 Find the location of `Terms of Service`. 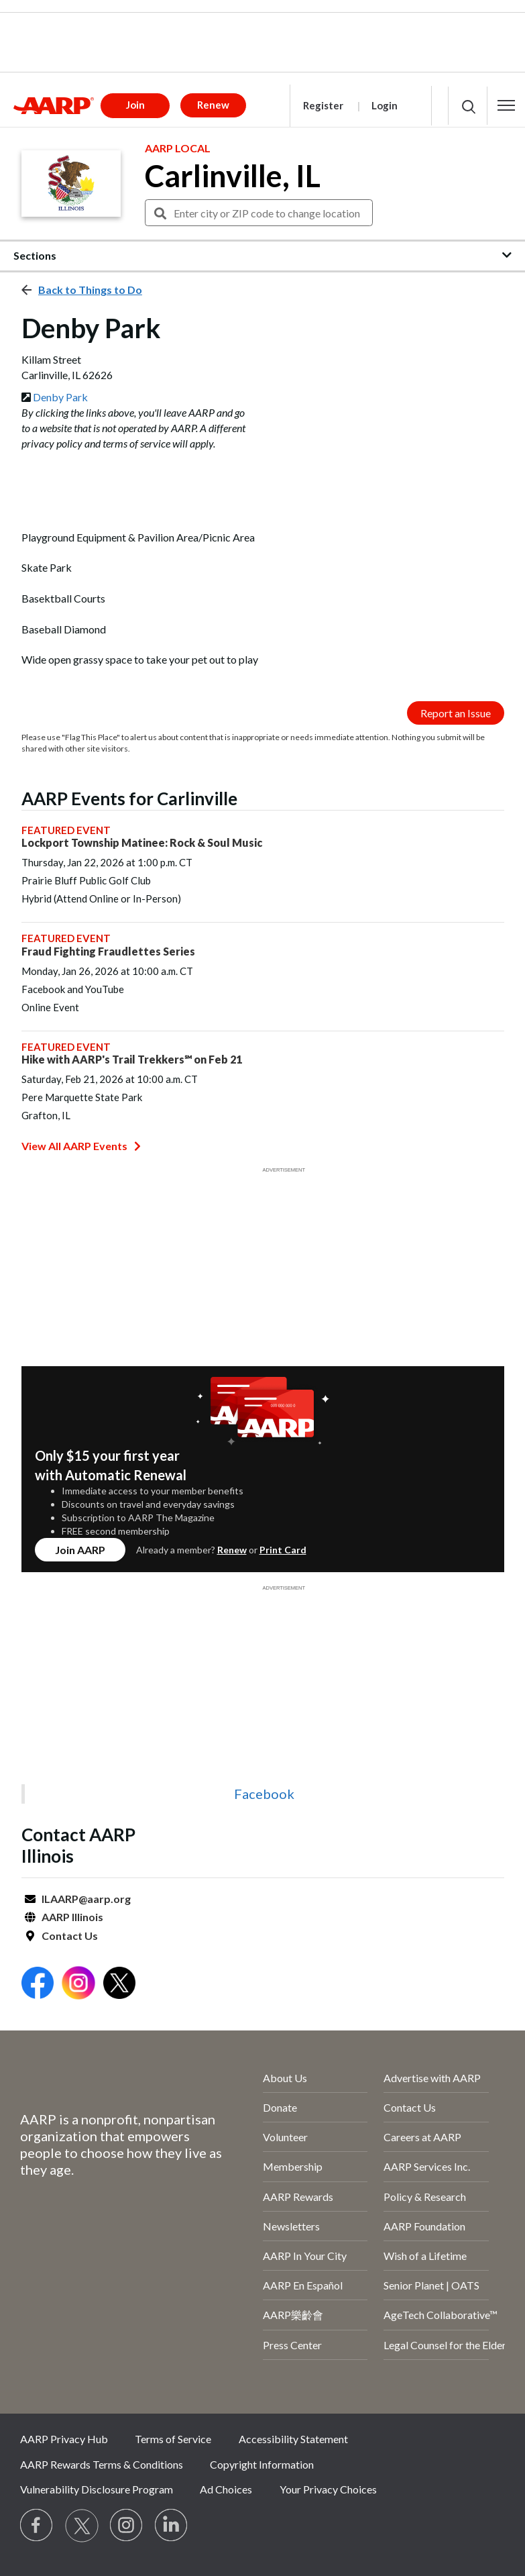

Terms of Service is located at coordinates (173, 2438).